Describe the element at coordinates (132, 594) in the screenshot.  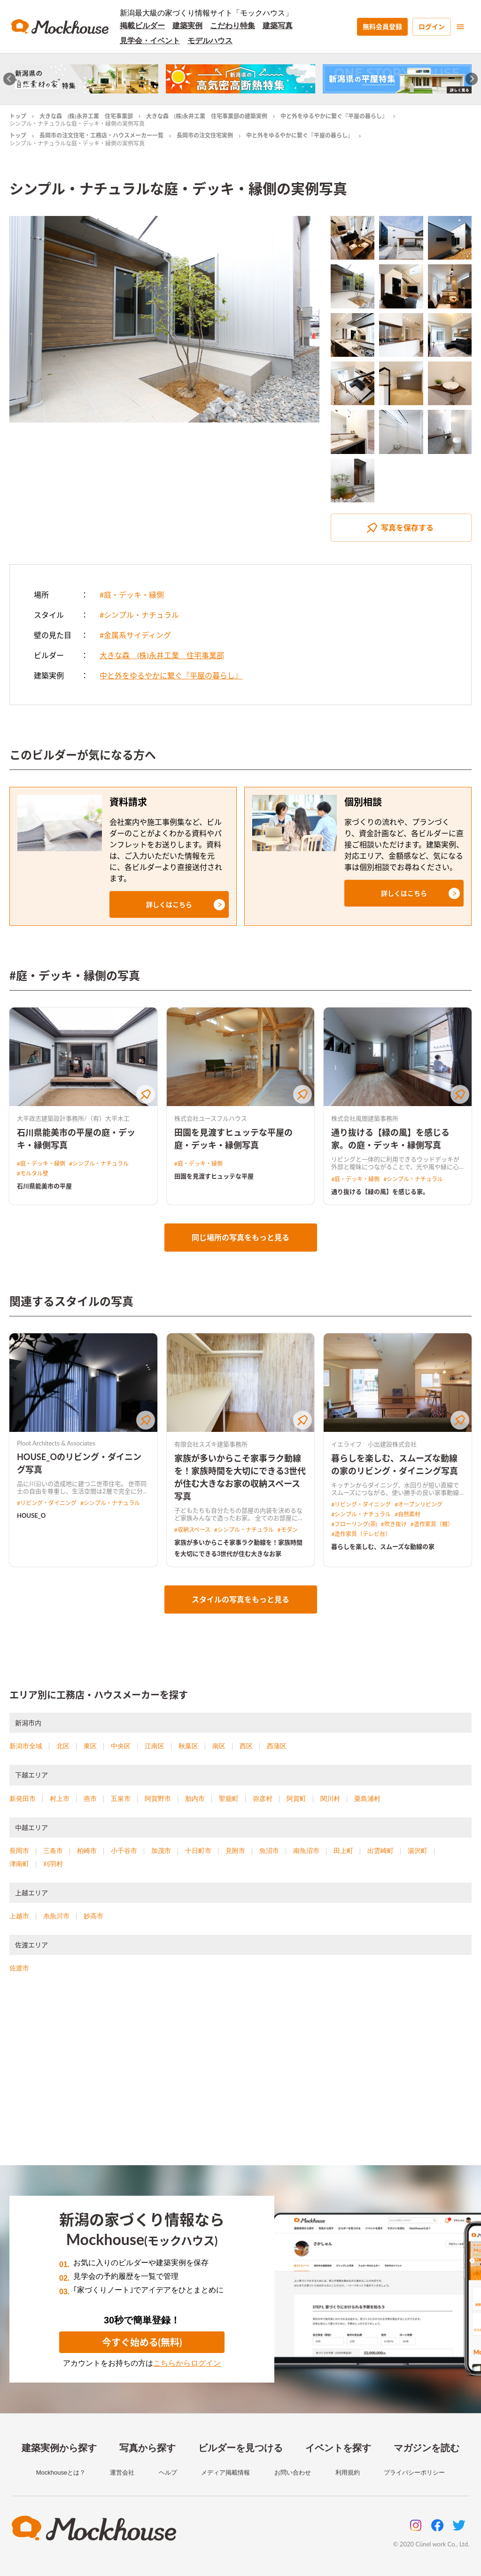
I see `#庭・デッキ・縁側` at that location.